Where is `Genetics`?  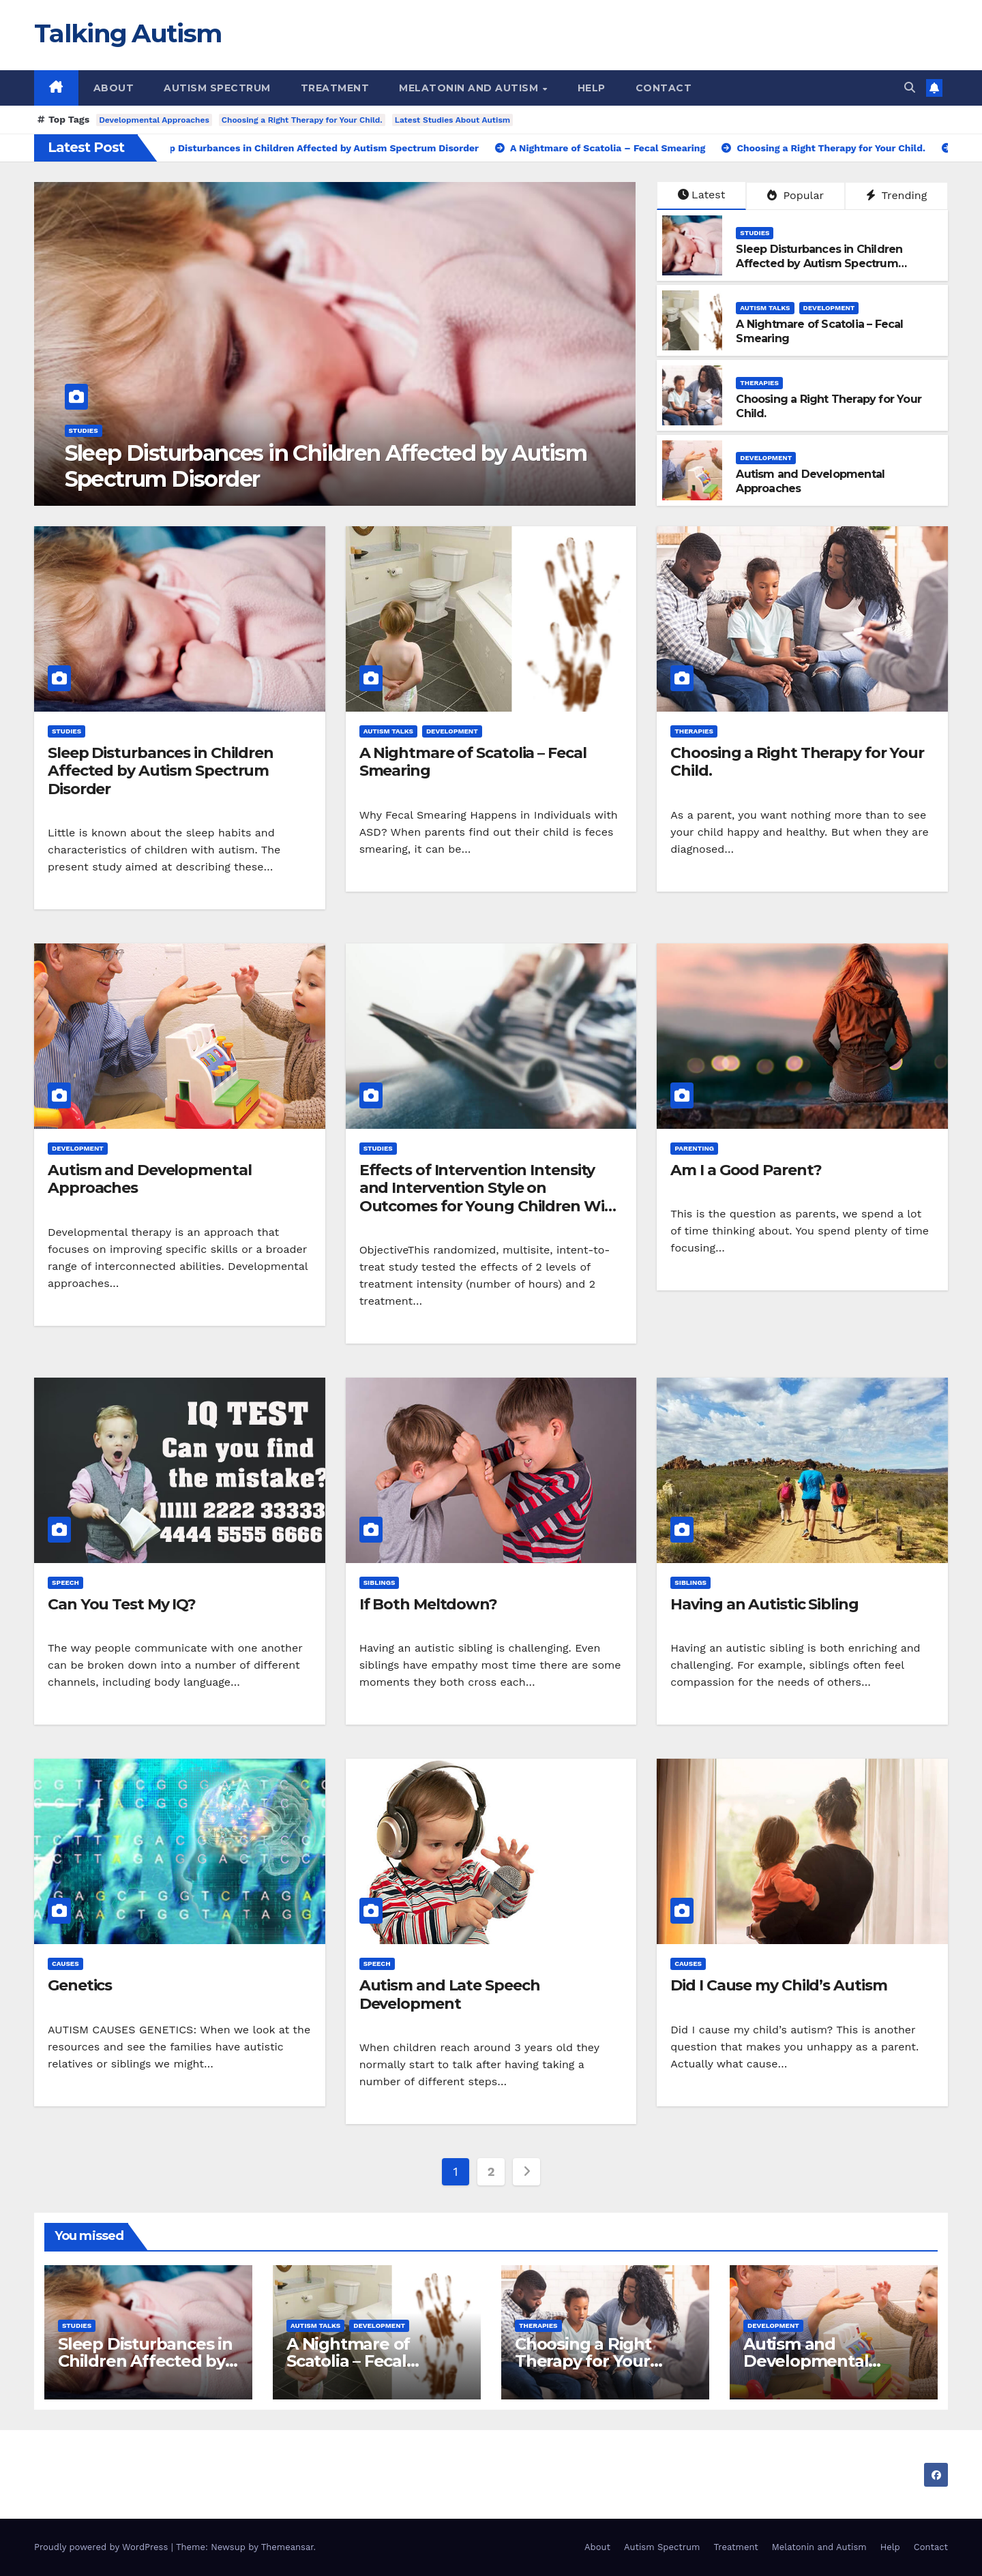 Genetics is located at coordinates (80, 1985).